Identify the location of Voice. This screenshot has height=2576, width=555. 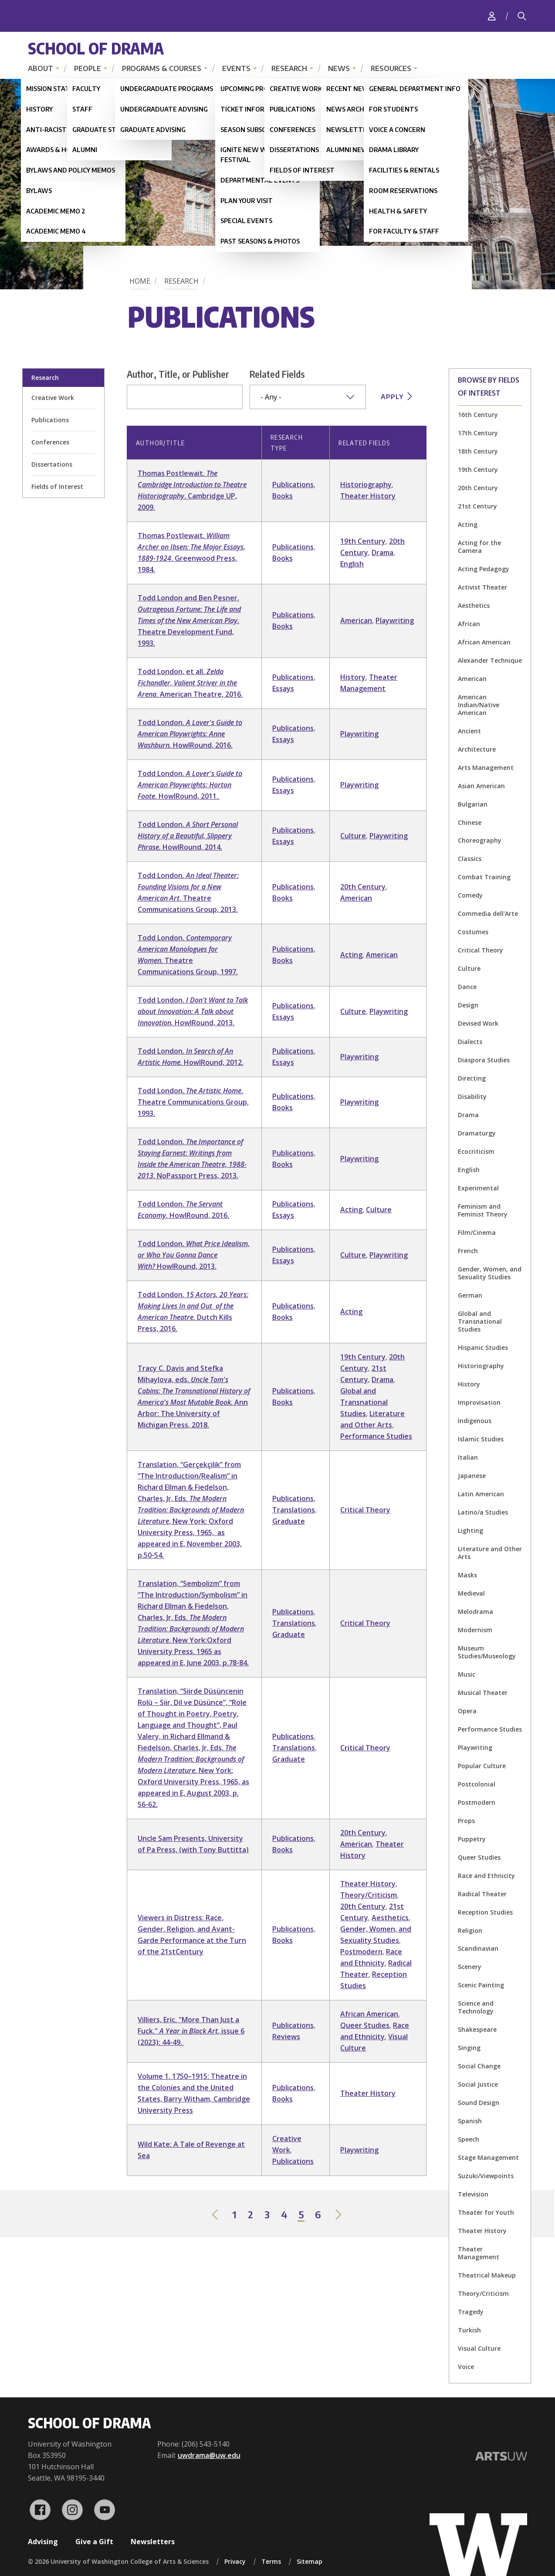
(466, 2366).